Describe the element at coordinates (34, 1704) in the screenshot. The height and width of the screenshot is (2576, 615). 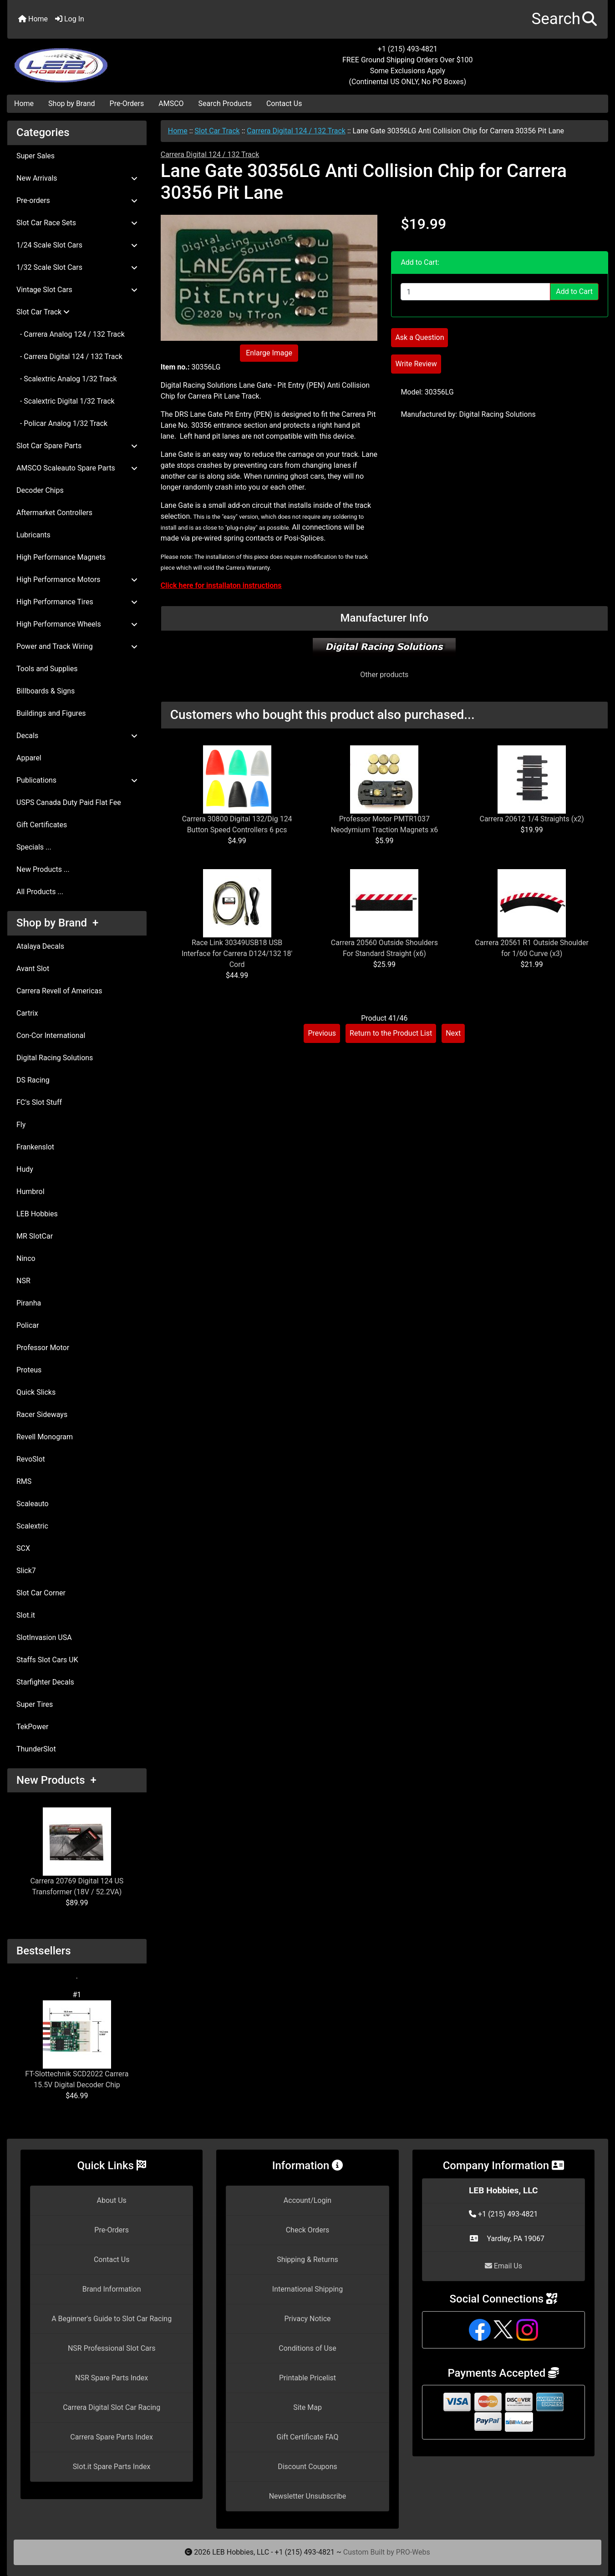
I see `Super Tires` at that location.